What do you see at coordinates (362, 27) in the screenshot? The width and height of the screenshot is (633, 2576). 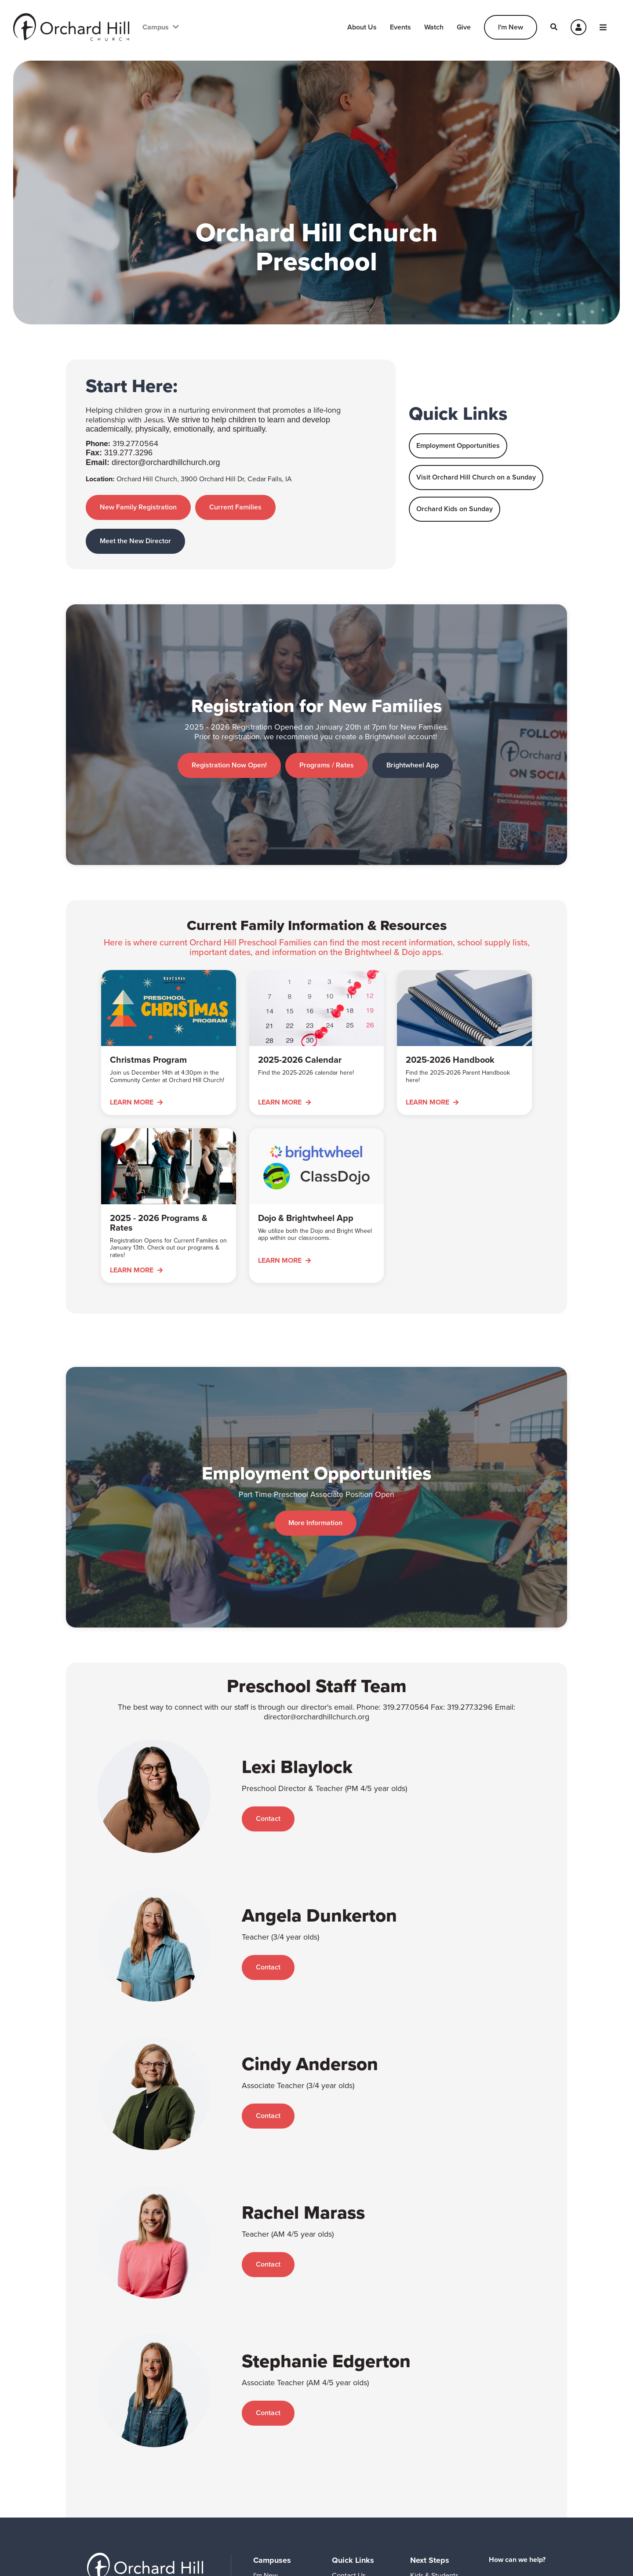 I see `About Us` at bounding box center [362, 27].